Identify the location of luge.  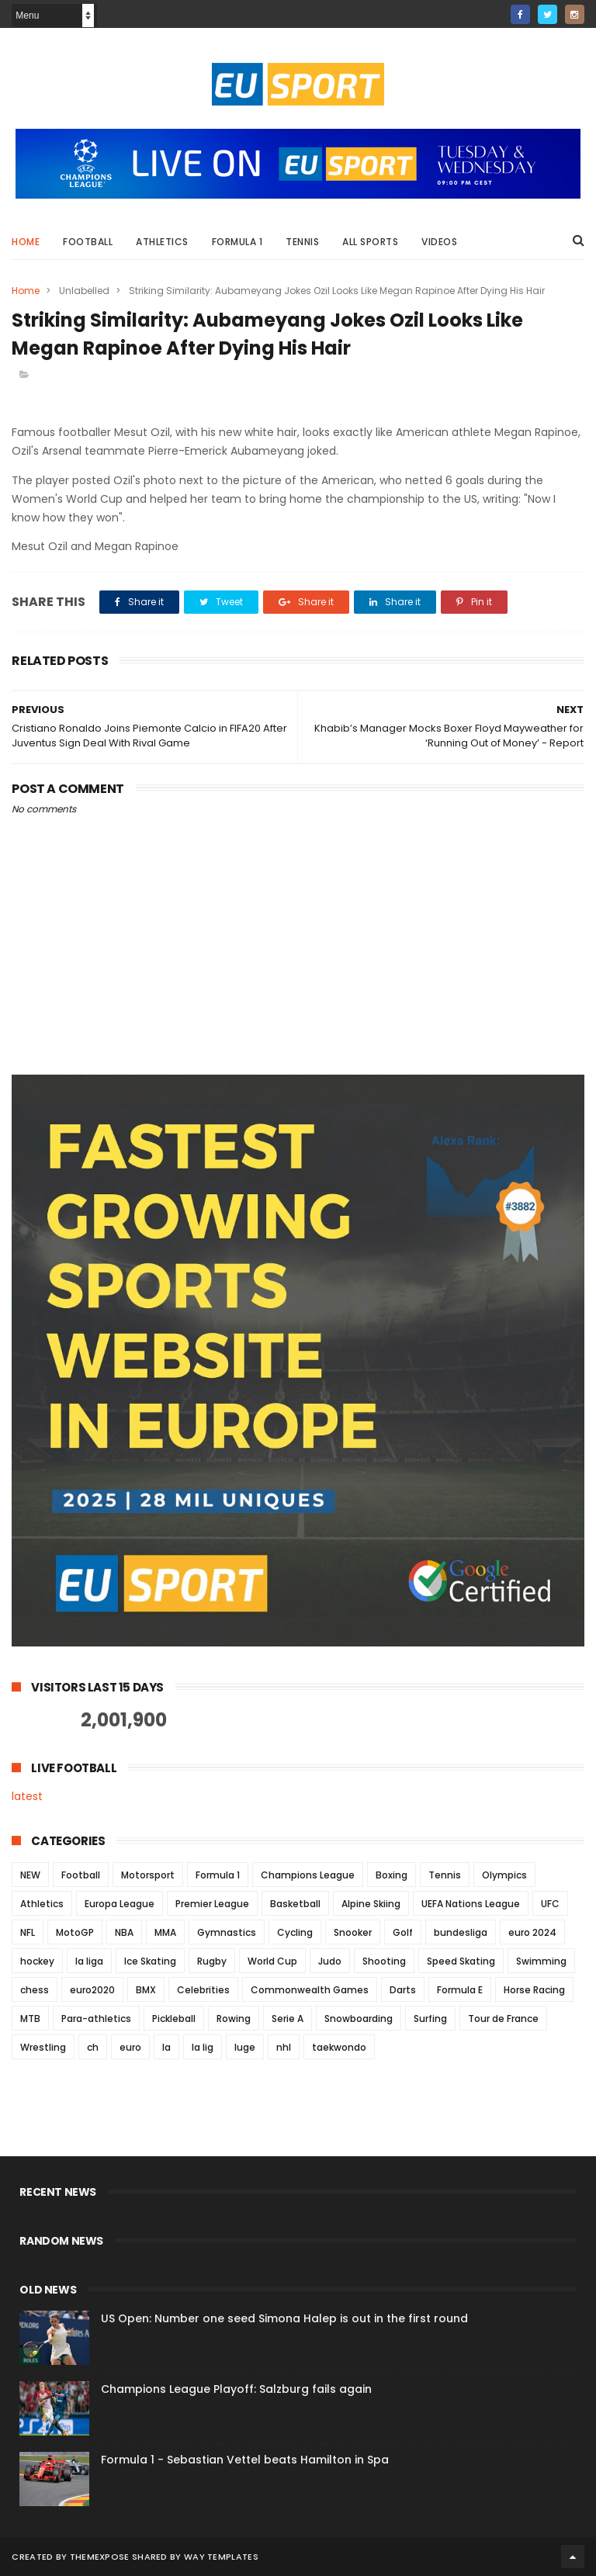
(244, 2047).